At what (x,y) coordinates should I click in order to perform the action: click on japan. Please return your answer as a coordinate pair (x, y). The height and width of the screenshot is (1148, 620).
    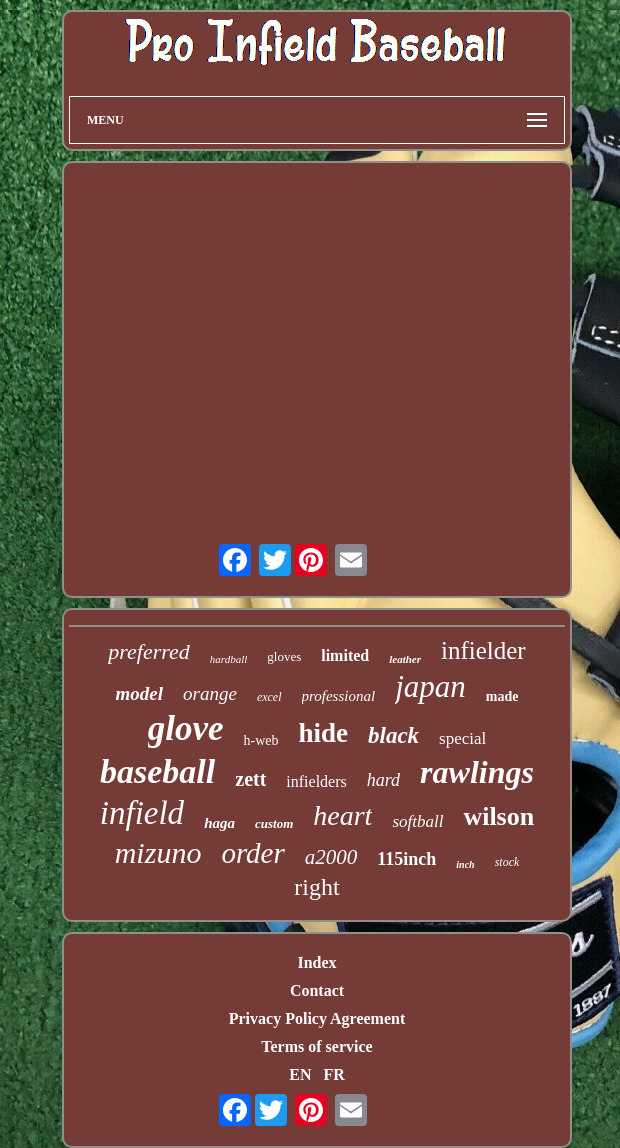
    Looking at the image, I should click on (430, 686).